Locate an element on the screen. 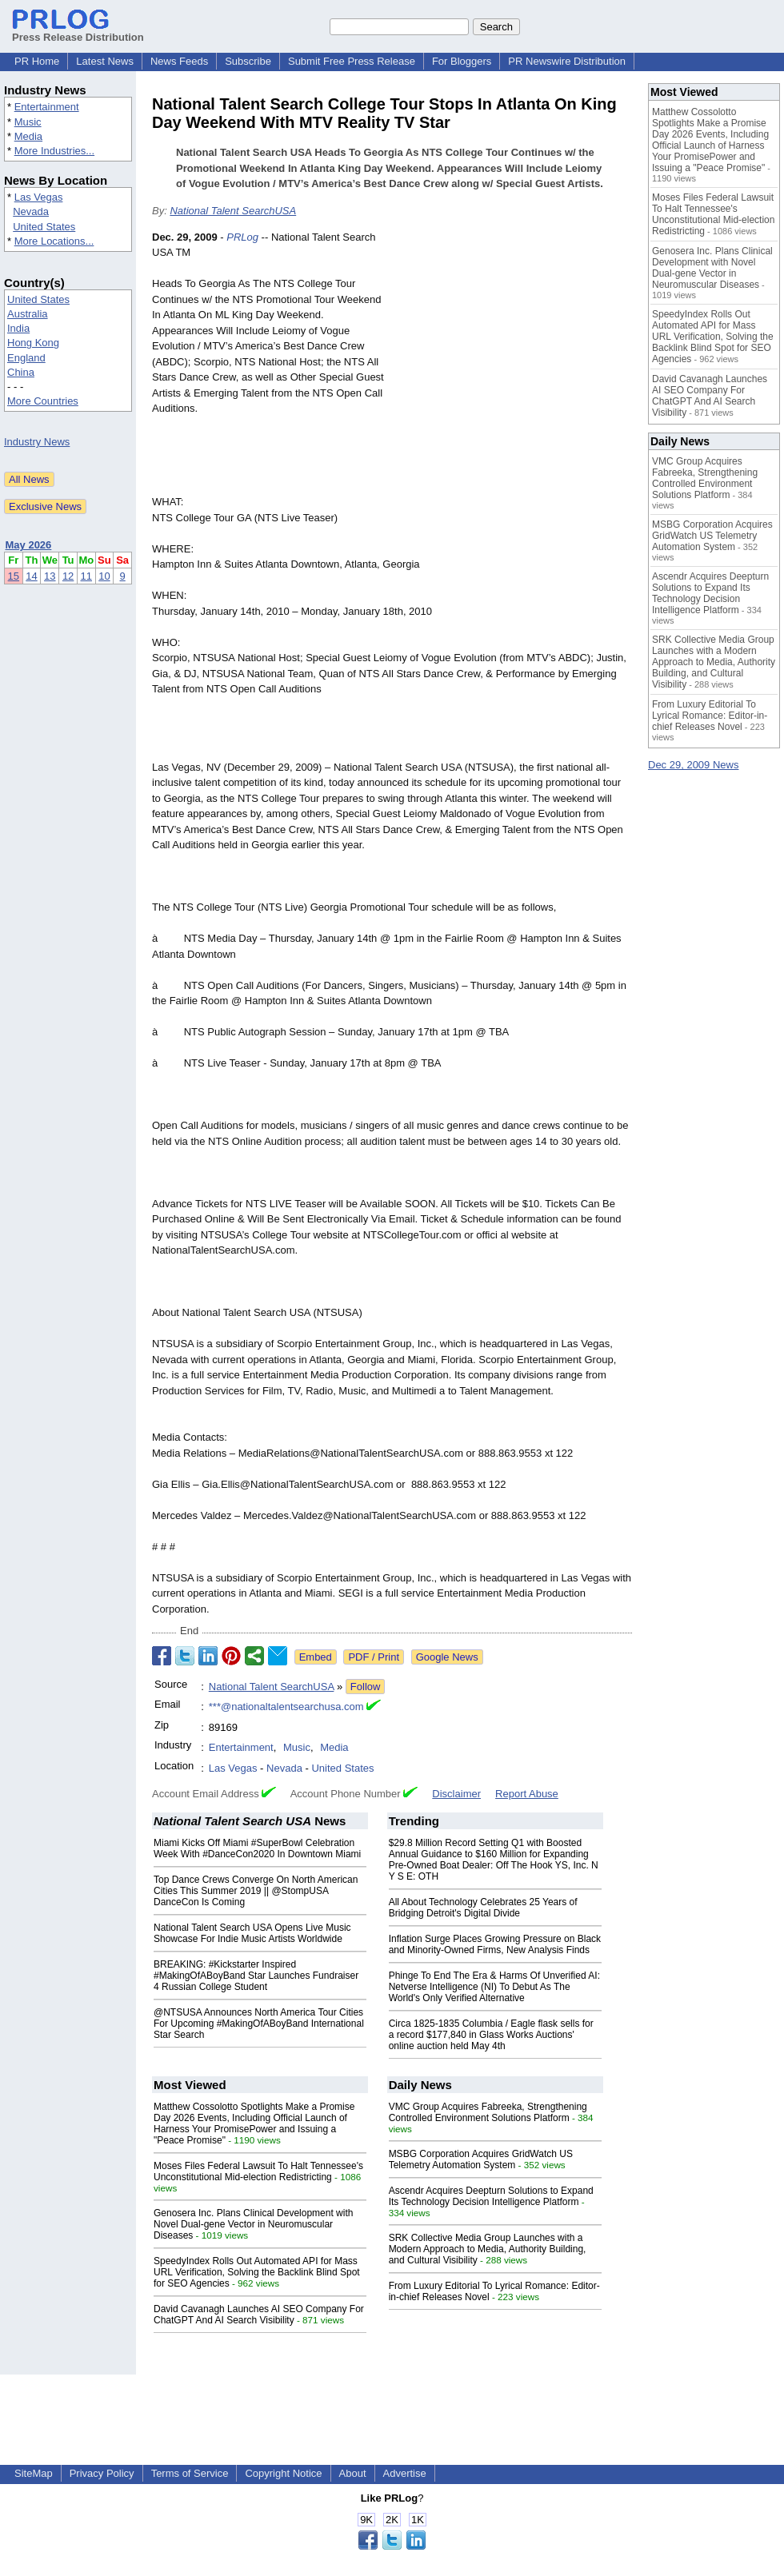 The height and width of the screenshot is (2576, 784). BREAKING: #Kickstarter Inspired #MakingOfABoyBand Star Launches Fundraiser 4 Russian College Student is located at coordinates (256, 1975).